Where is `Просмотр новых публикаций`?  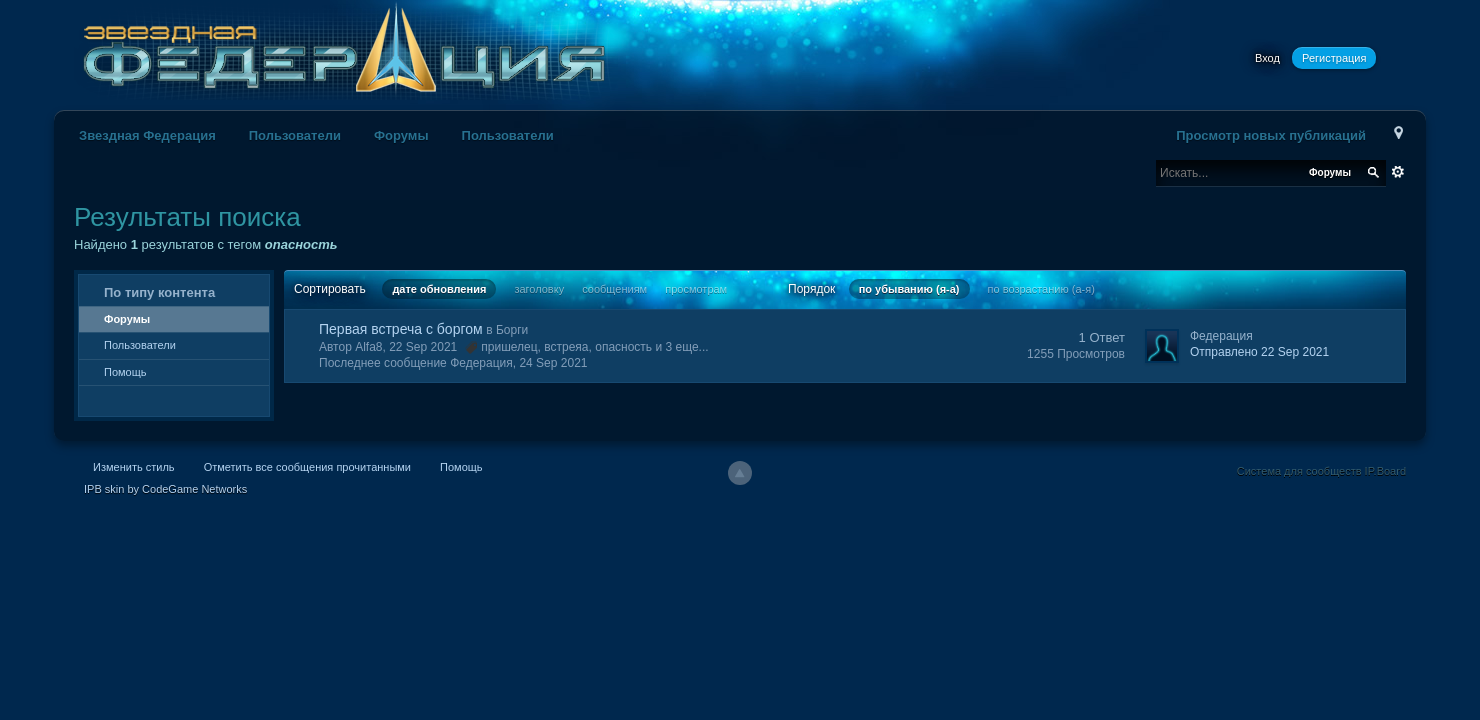
Просмотр новых публикаций is located at coordinates (1271, 135).